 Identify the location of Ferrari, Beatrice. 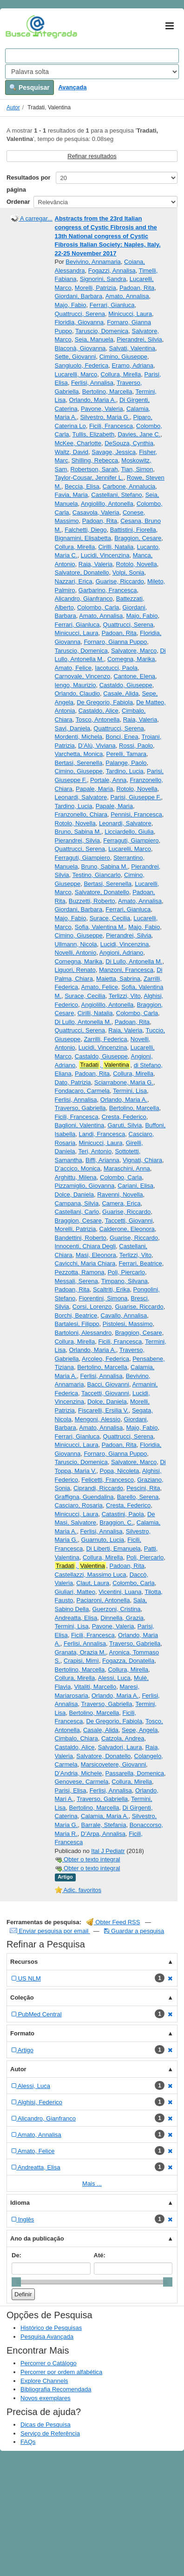
(140, 1263).